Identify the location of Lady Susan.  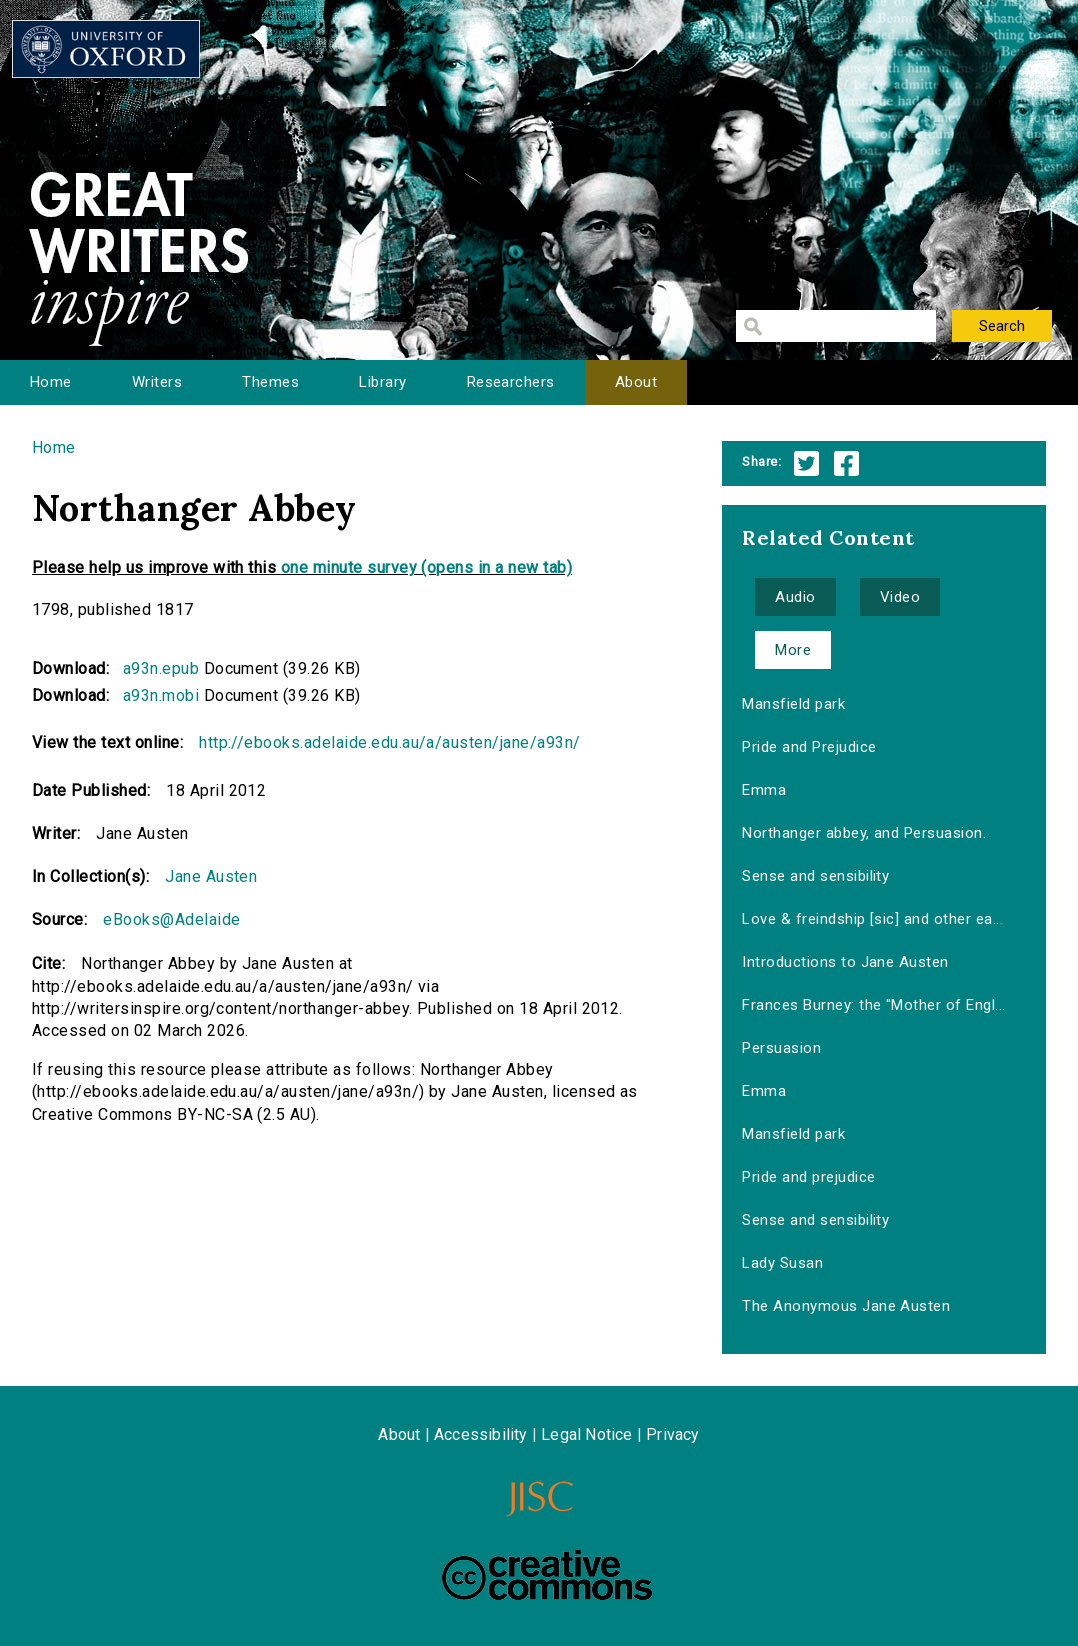
(782, 1263).